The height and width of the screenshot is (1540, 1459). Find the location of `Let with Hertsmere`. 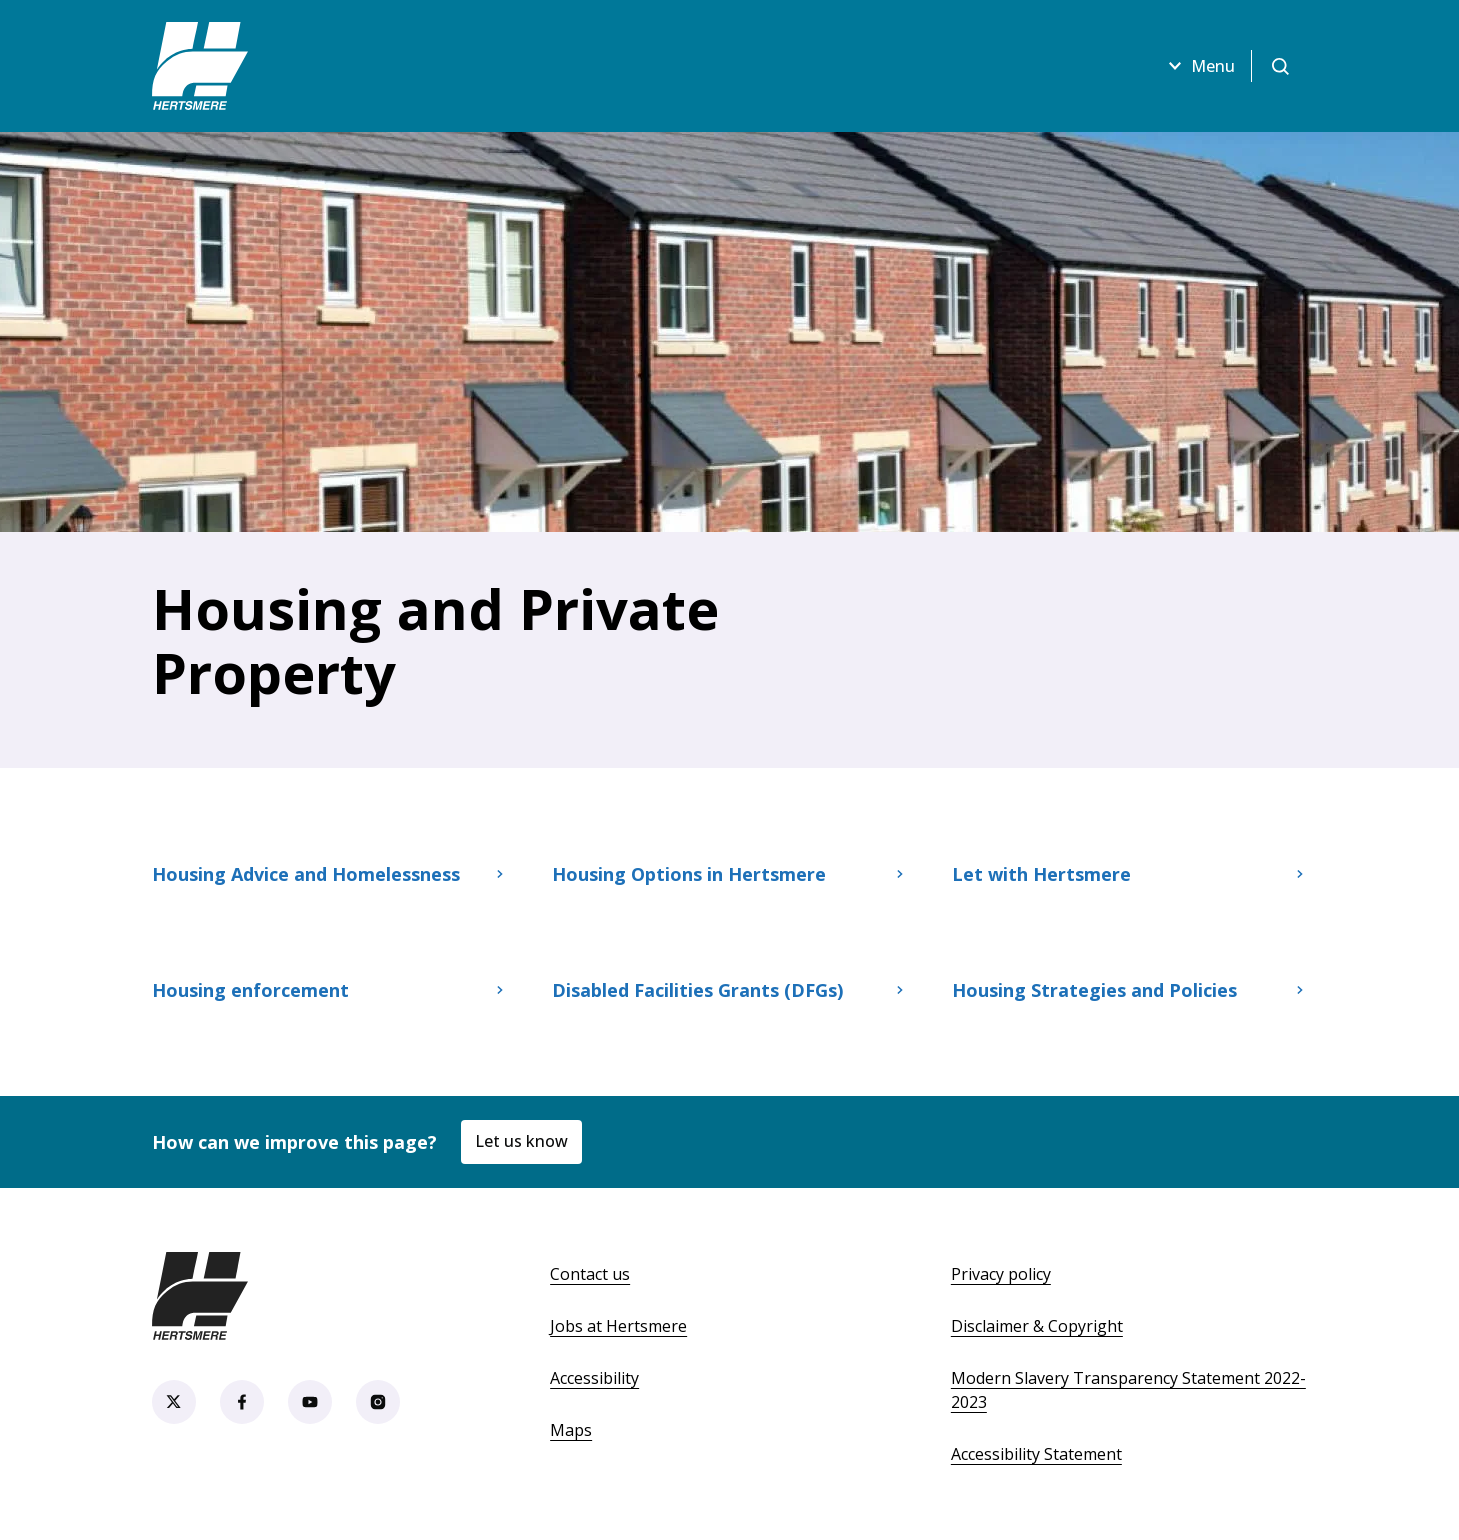

Let with Hertsmere is located at coordinates (1130, 874).